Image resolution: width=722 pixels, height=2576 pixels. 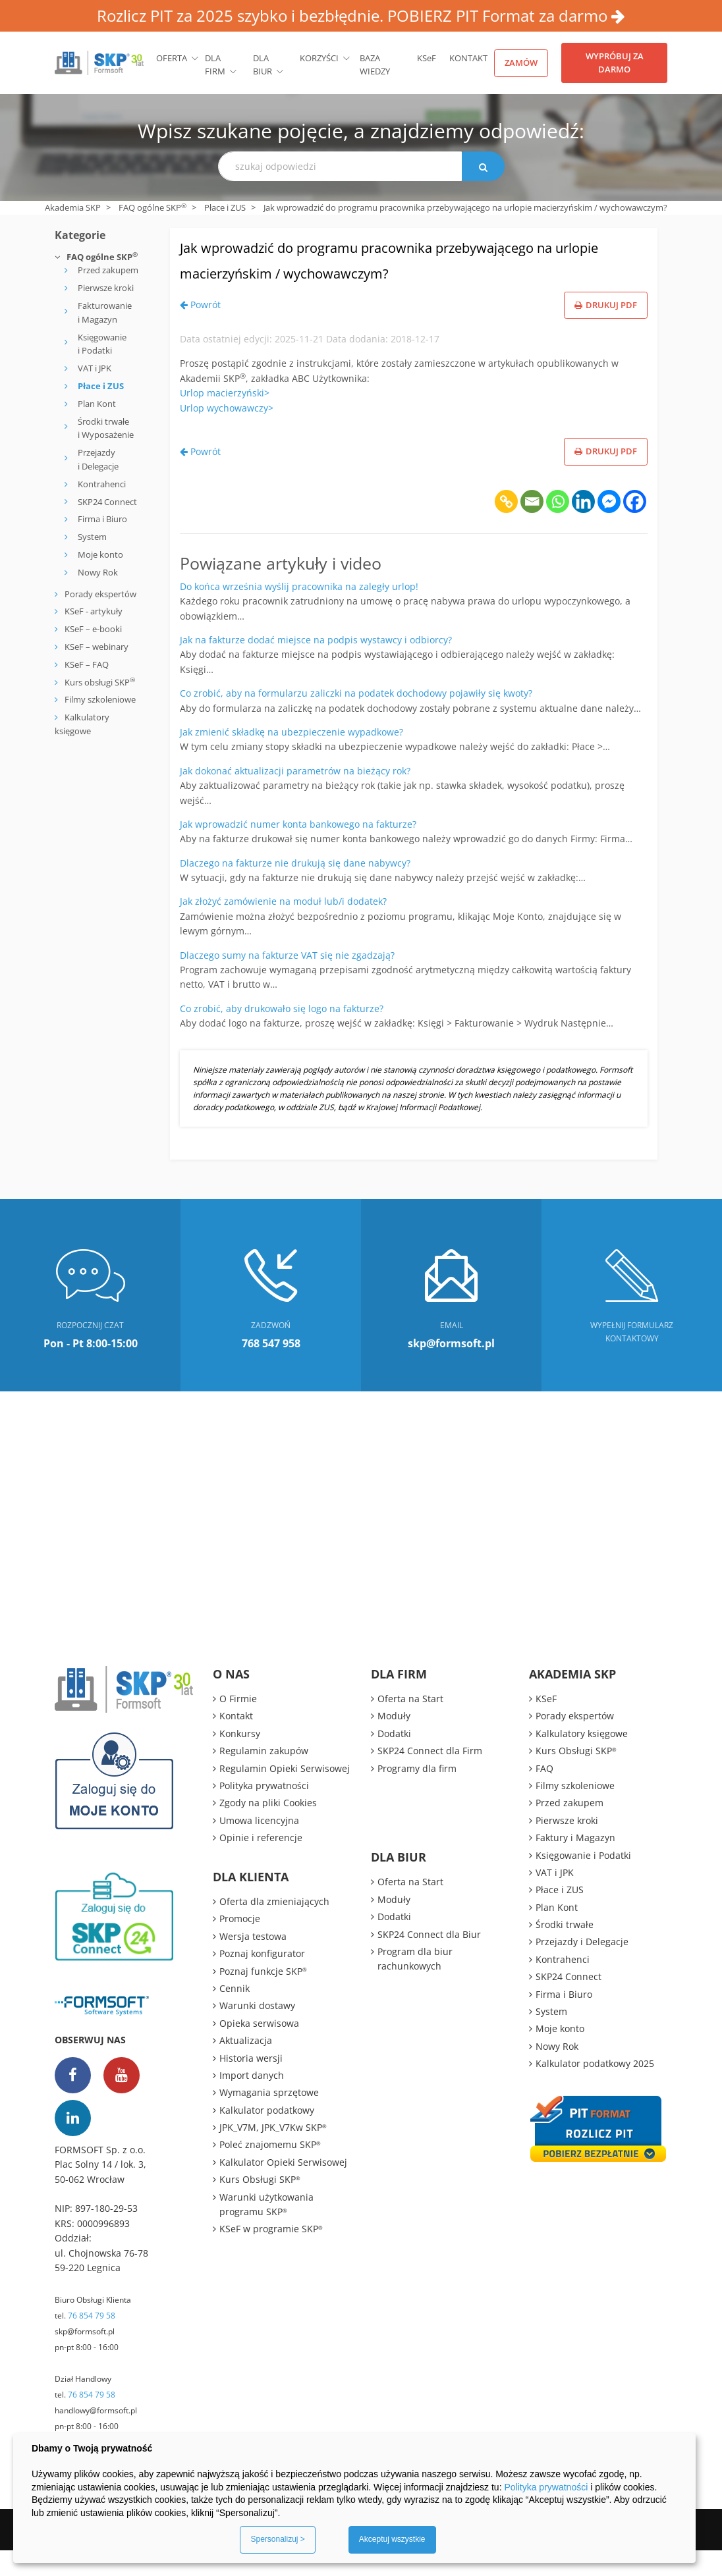 What do you see at coordinates (283, 927) in the screenshot?
I see `Jak złożyć zamówienie na moduł lub/i dodatek?` at bounding box center [283, 927].